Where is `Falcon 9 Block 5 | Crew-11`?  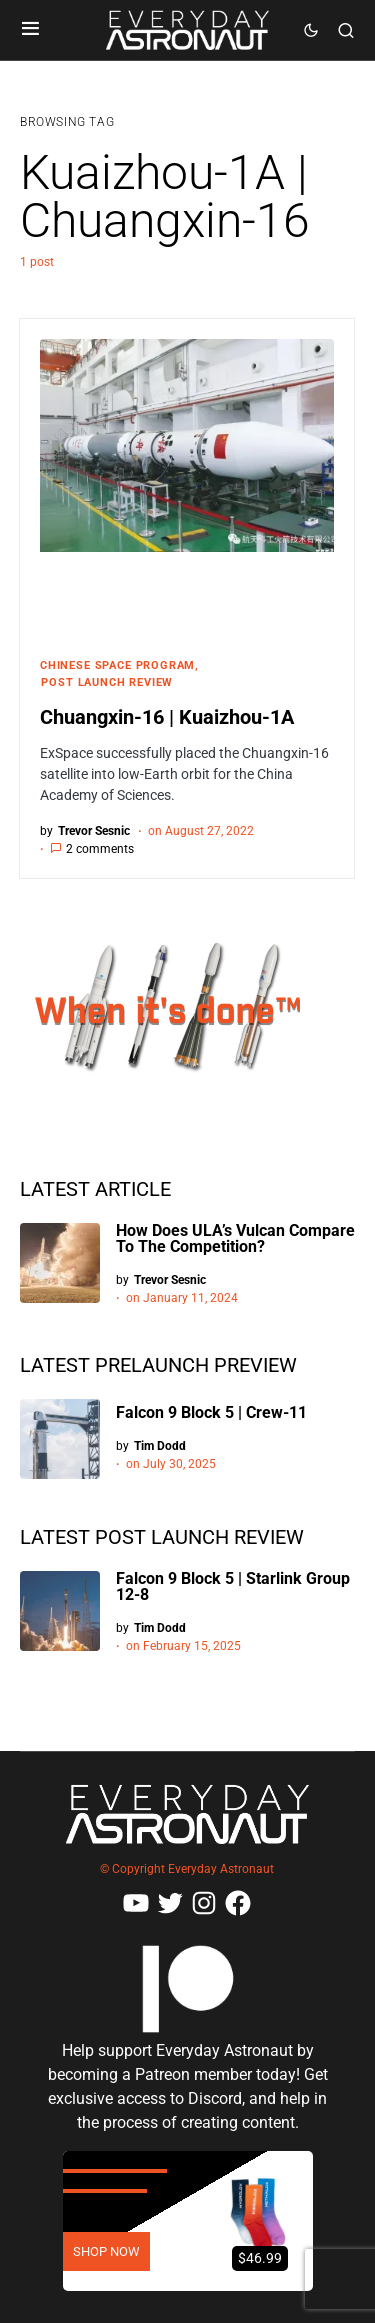
Falcon 9 Block 5 | Crew-11 is located at coordinates (211, 1412).